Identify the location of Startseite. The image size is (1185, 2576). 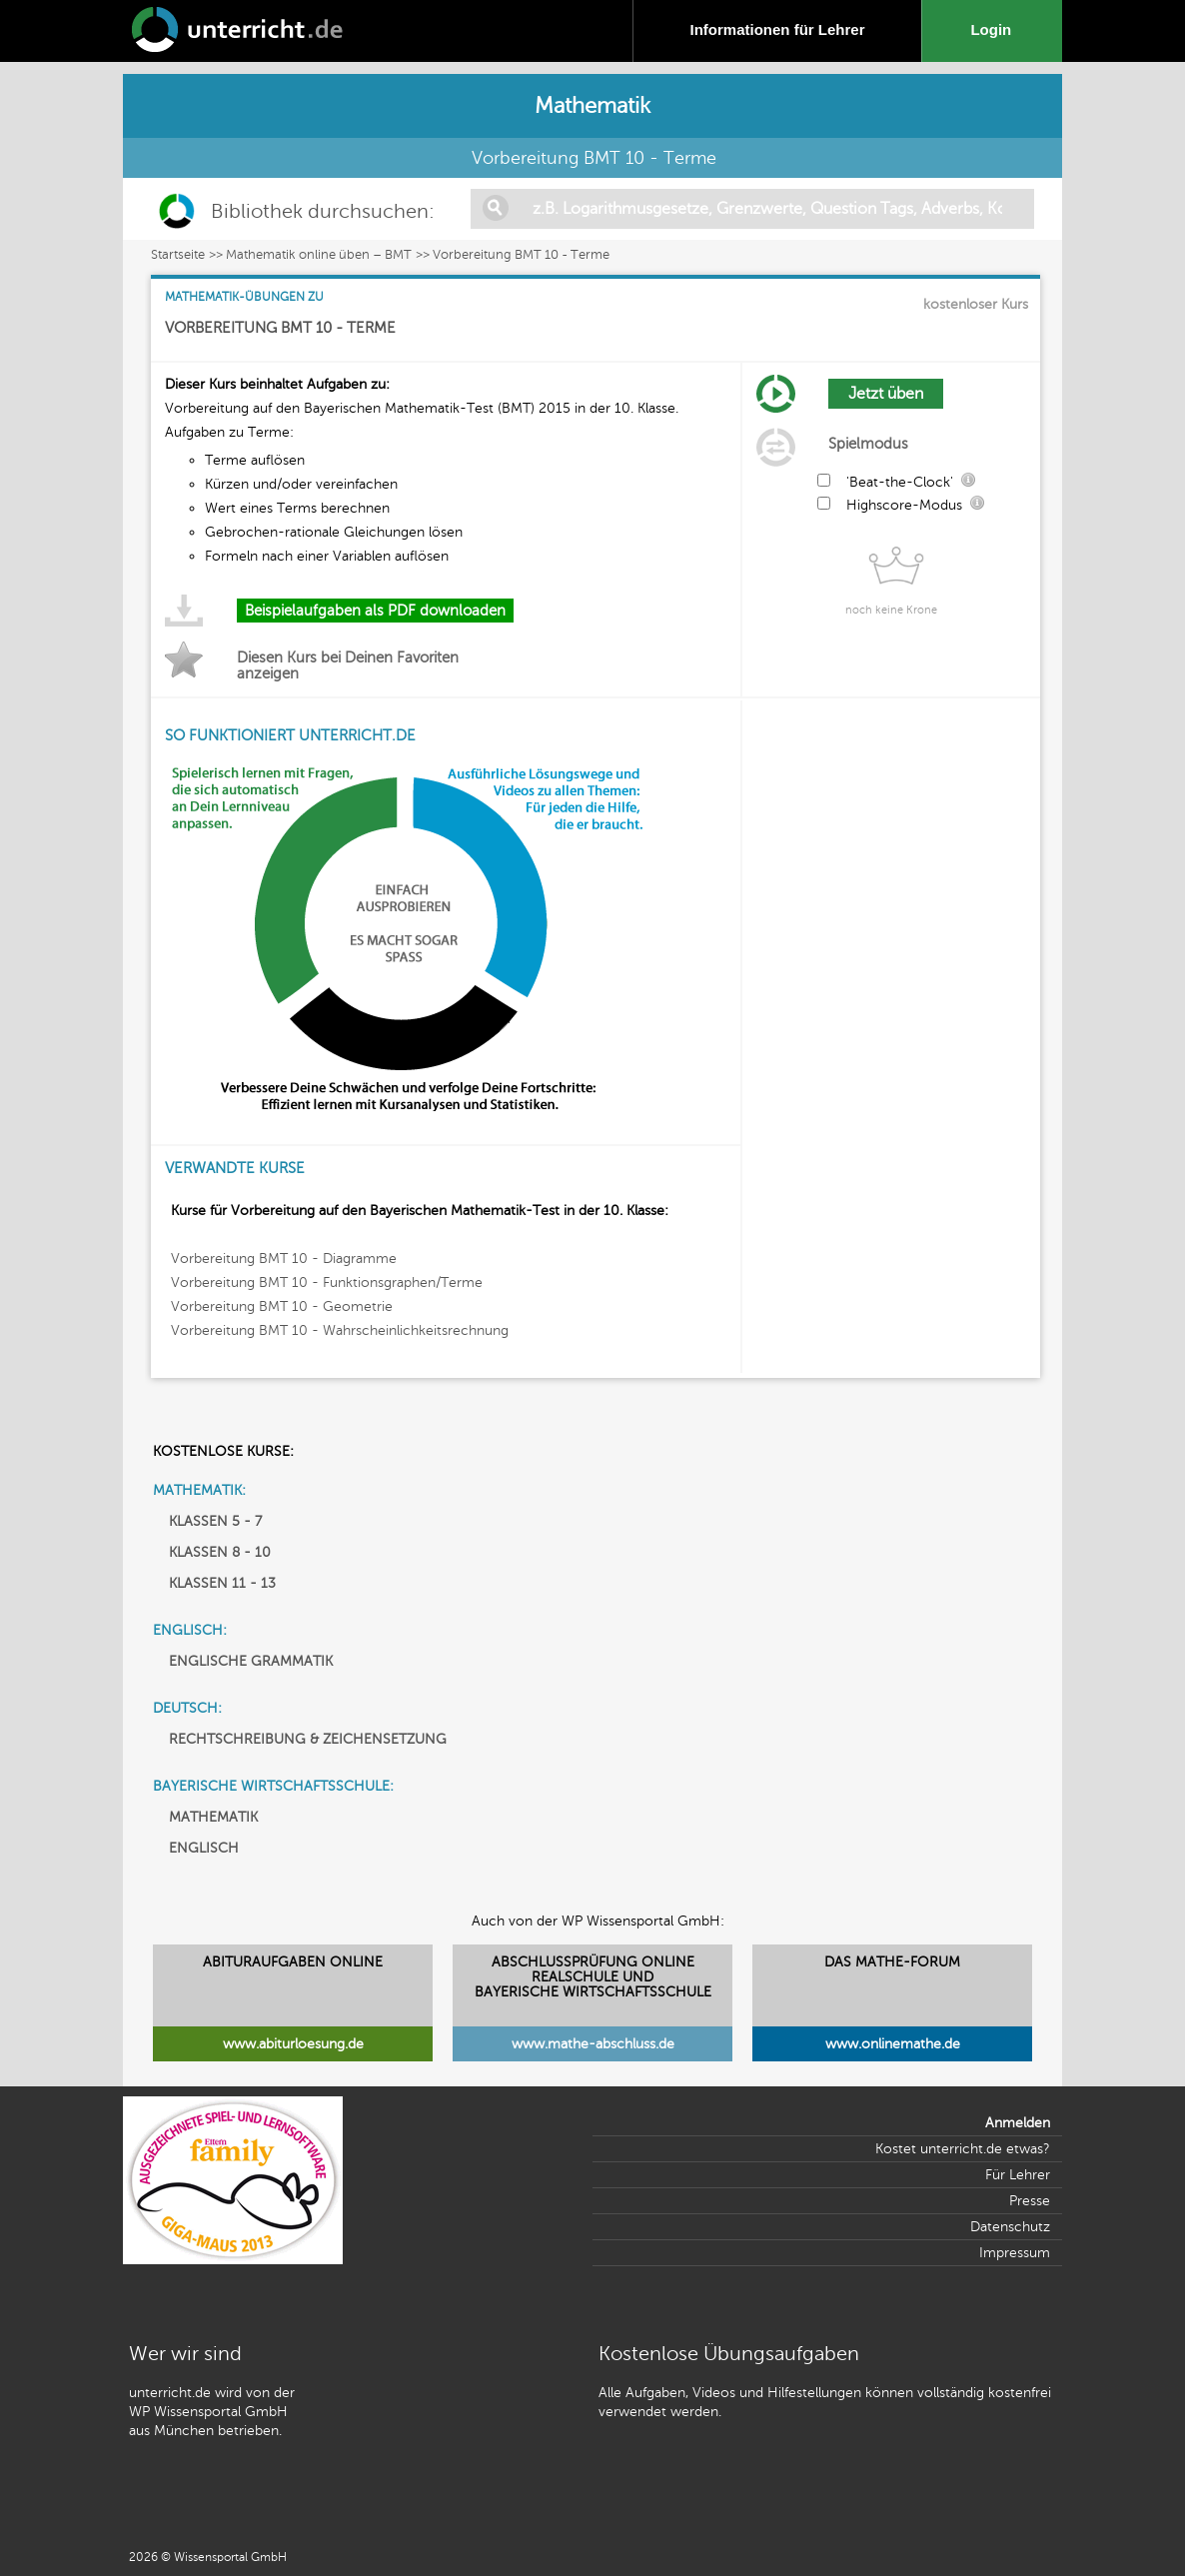
(178, 255).